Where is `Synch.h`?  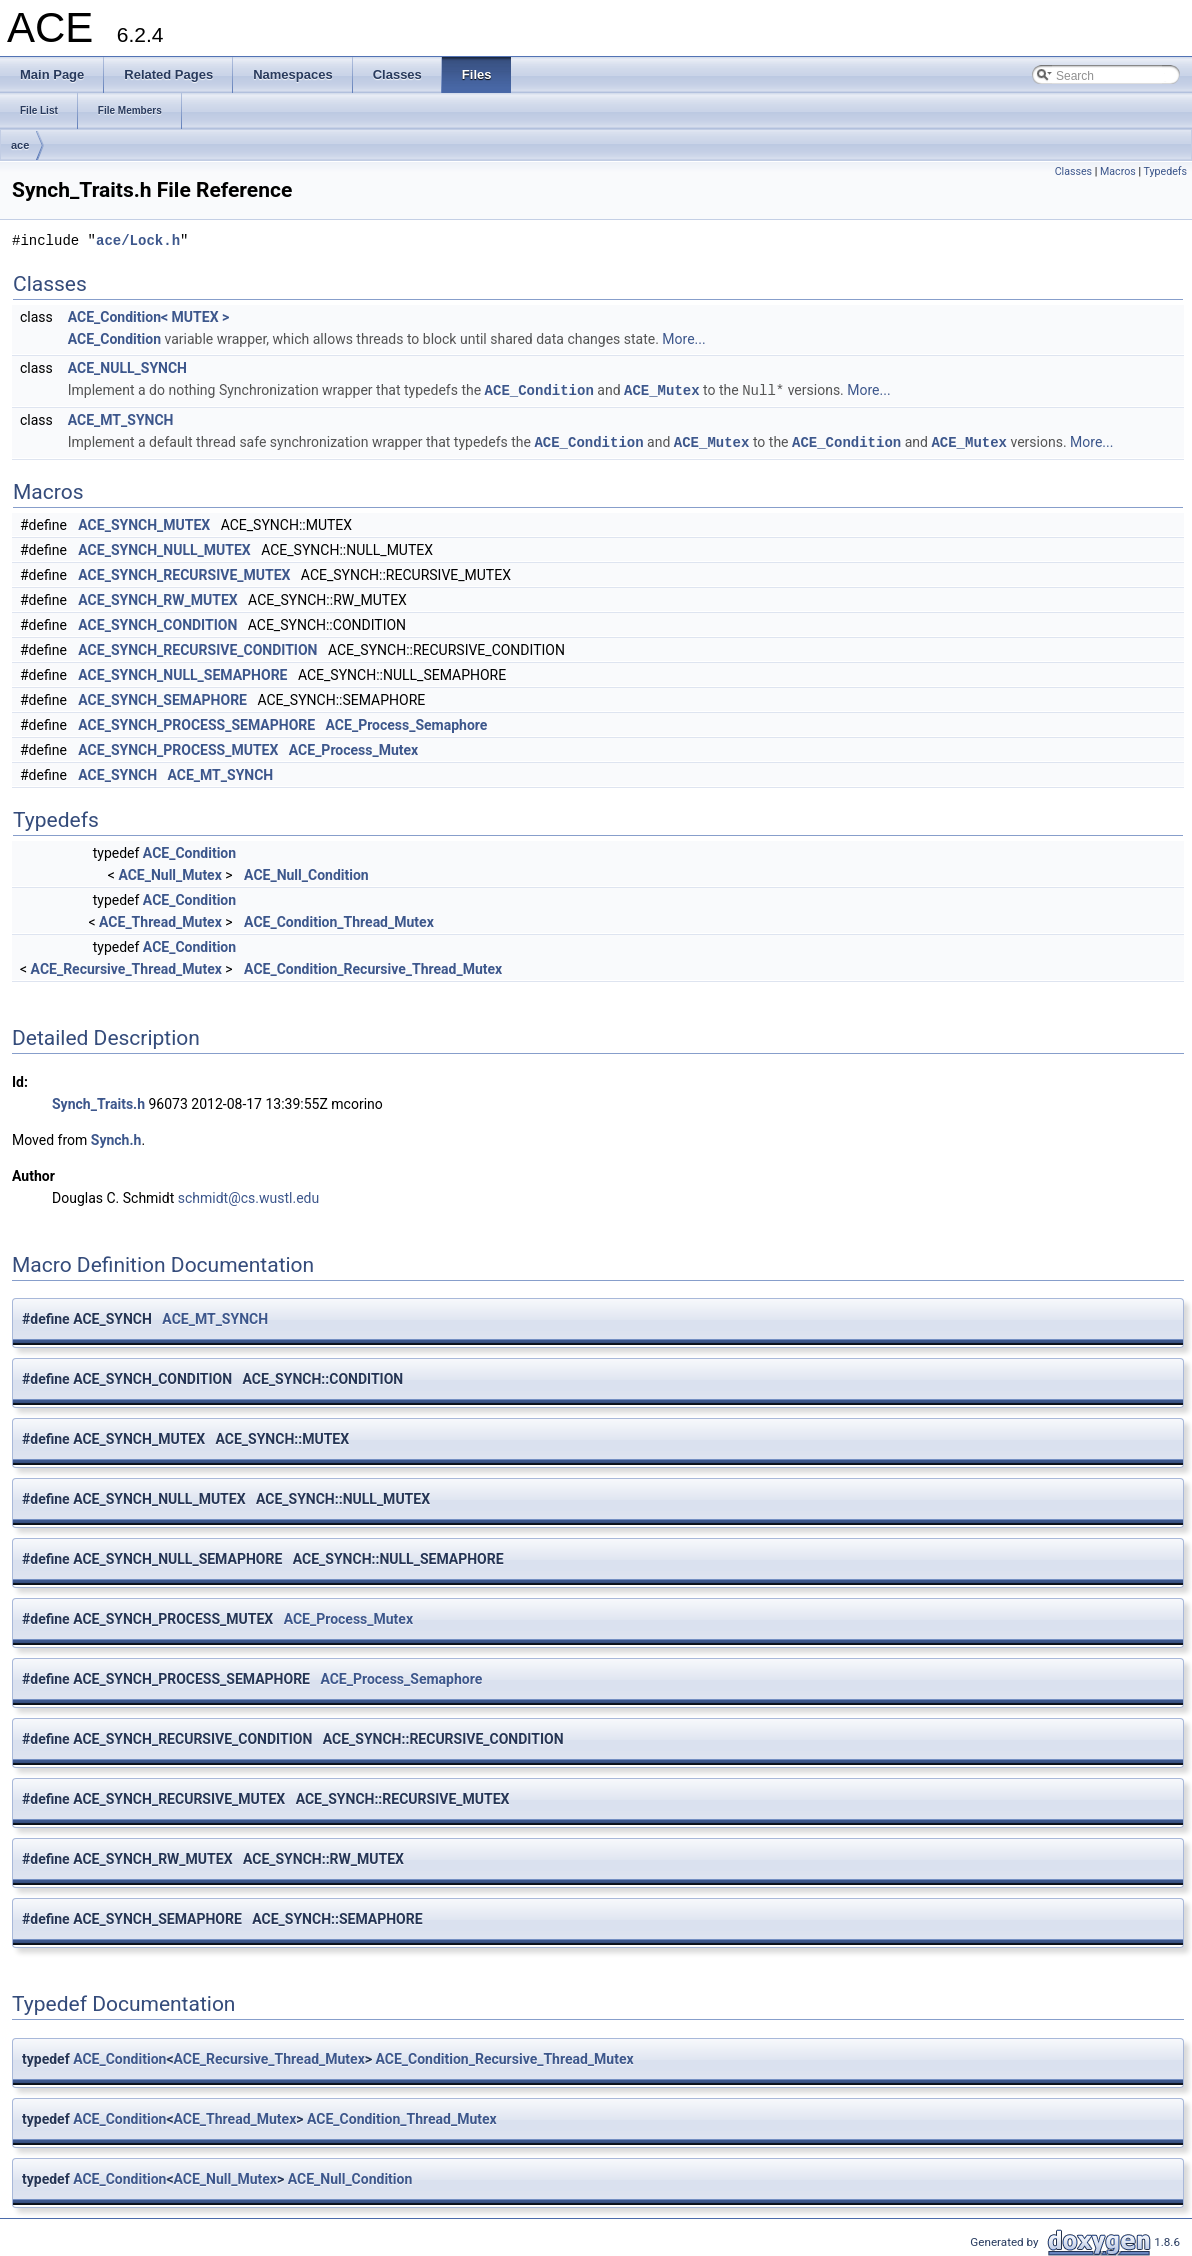 Synch.h is located at coordinates (116, 1138).